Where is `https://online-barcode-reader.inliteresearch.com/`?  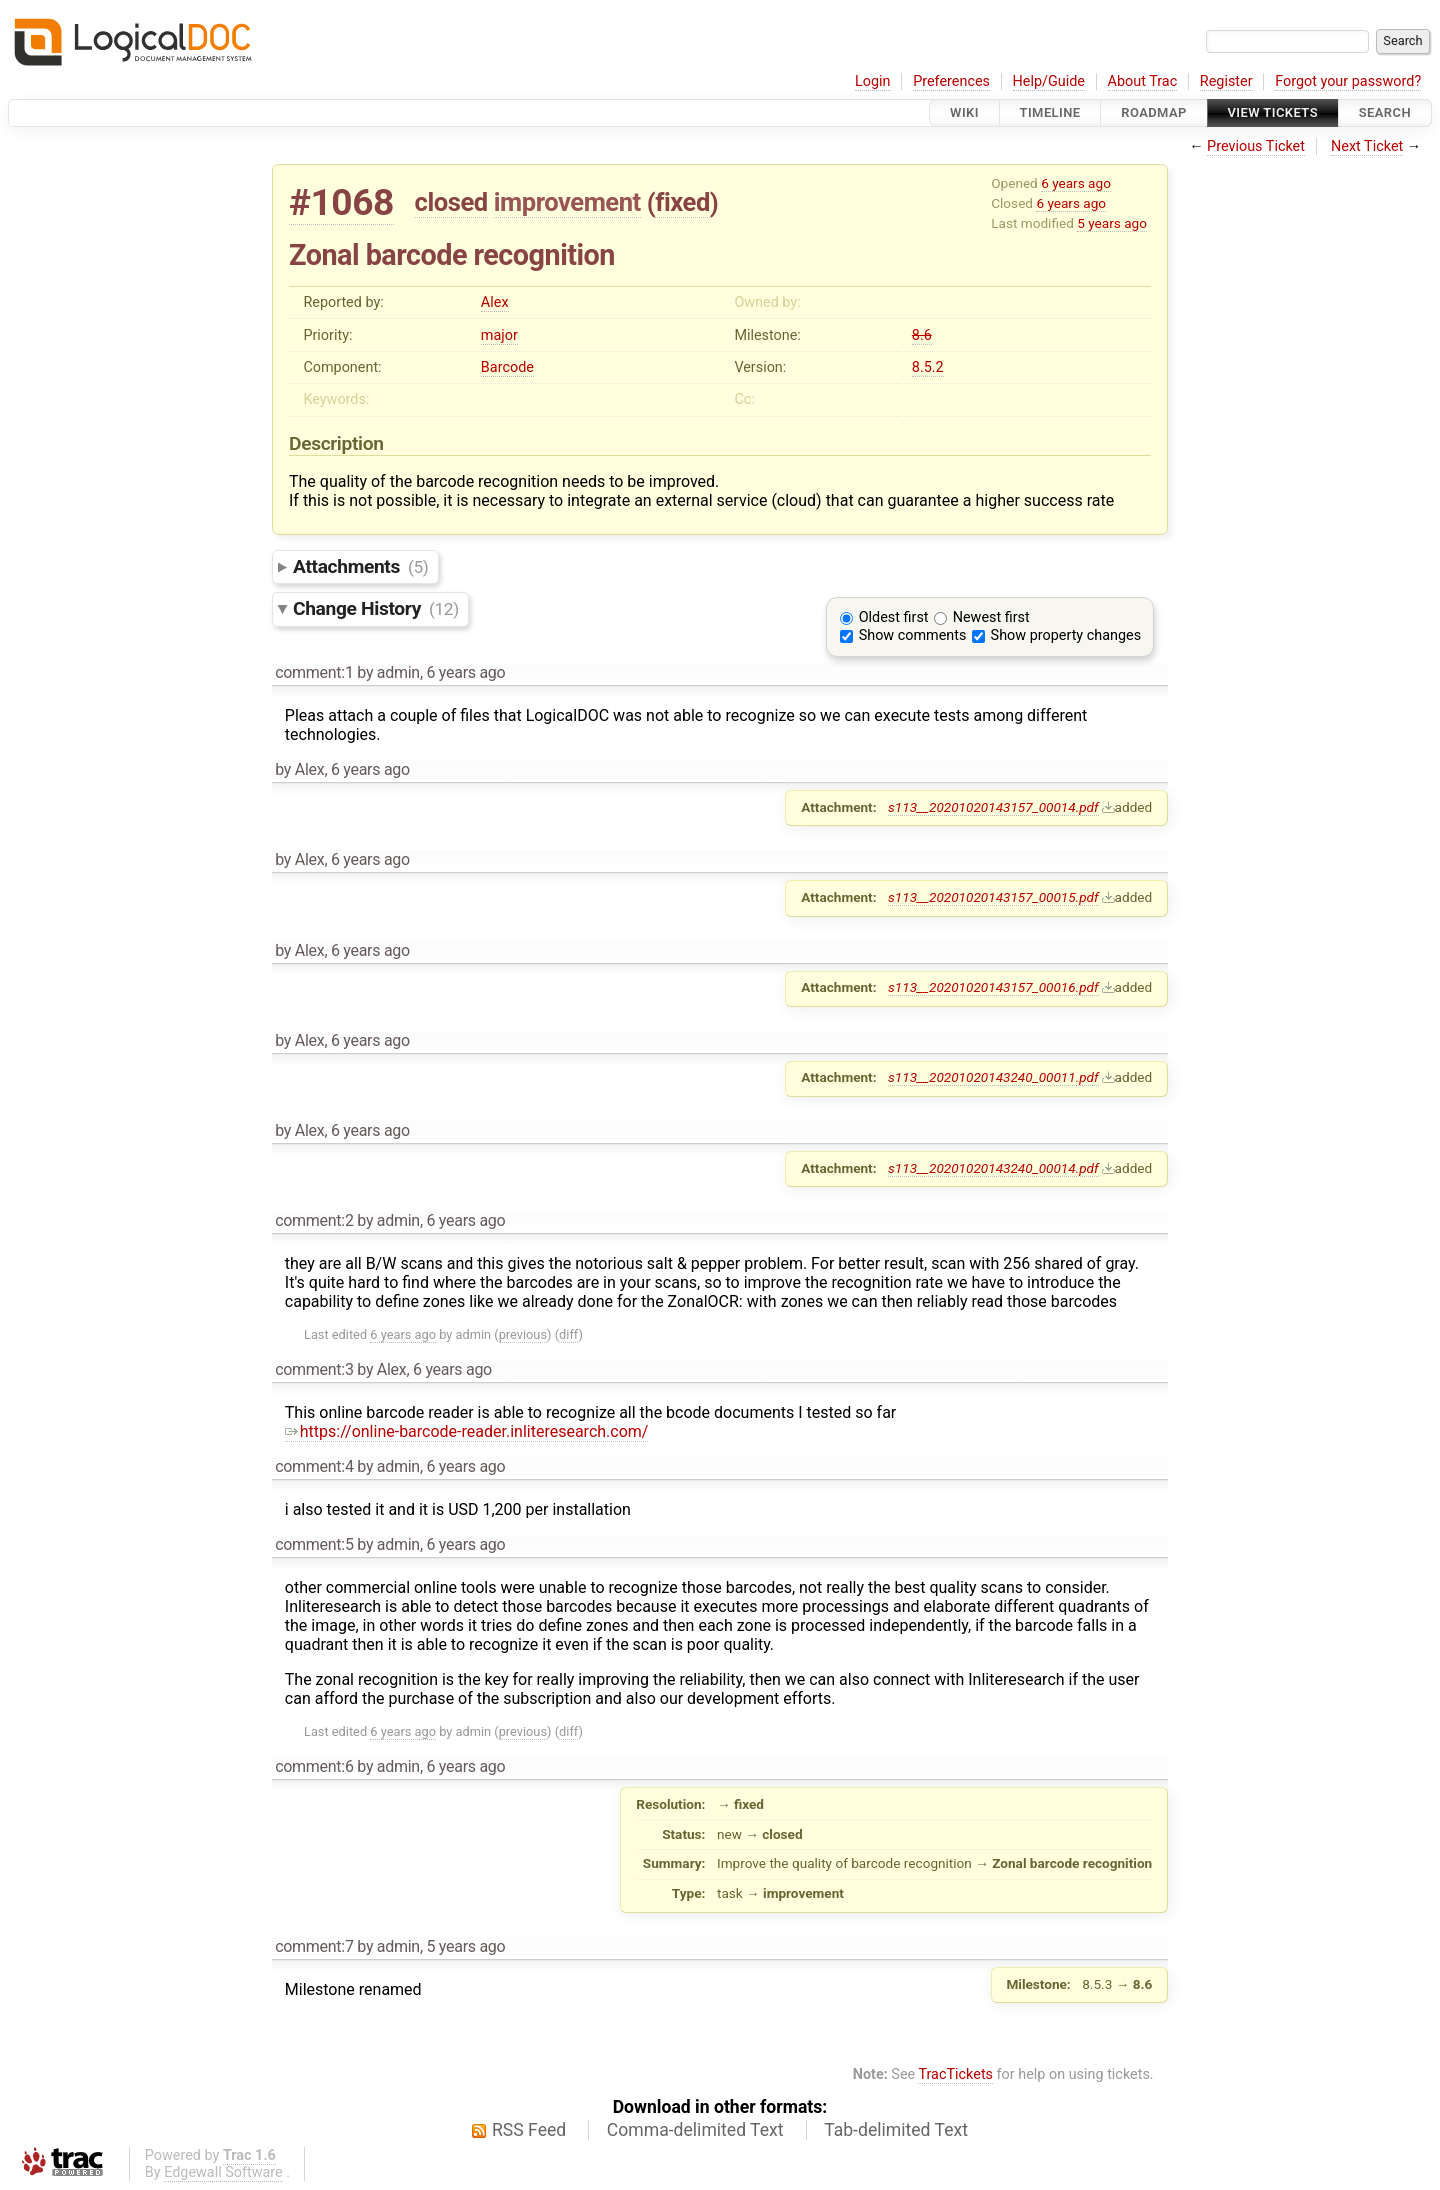 https://online-barcode-reader.inliteresearch.com/ is located at coordinates (467, 1431).